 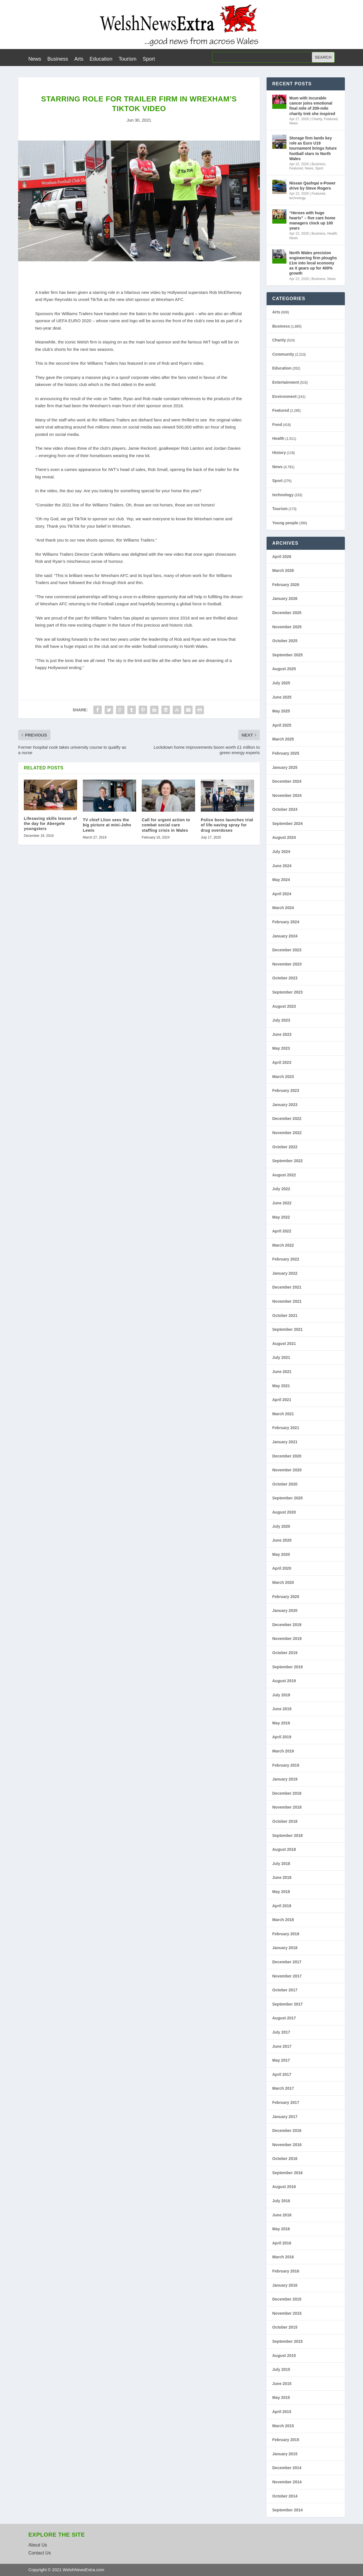 What do you see at coordinates (281, 1568) in the screenshot?
I see `April 2020` at bounding box center [281, 1568].